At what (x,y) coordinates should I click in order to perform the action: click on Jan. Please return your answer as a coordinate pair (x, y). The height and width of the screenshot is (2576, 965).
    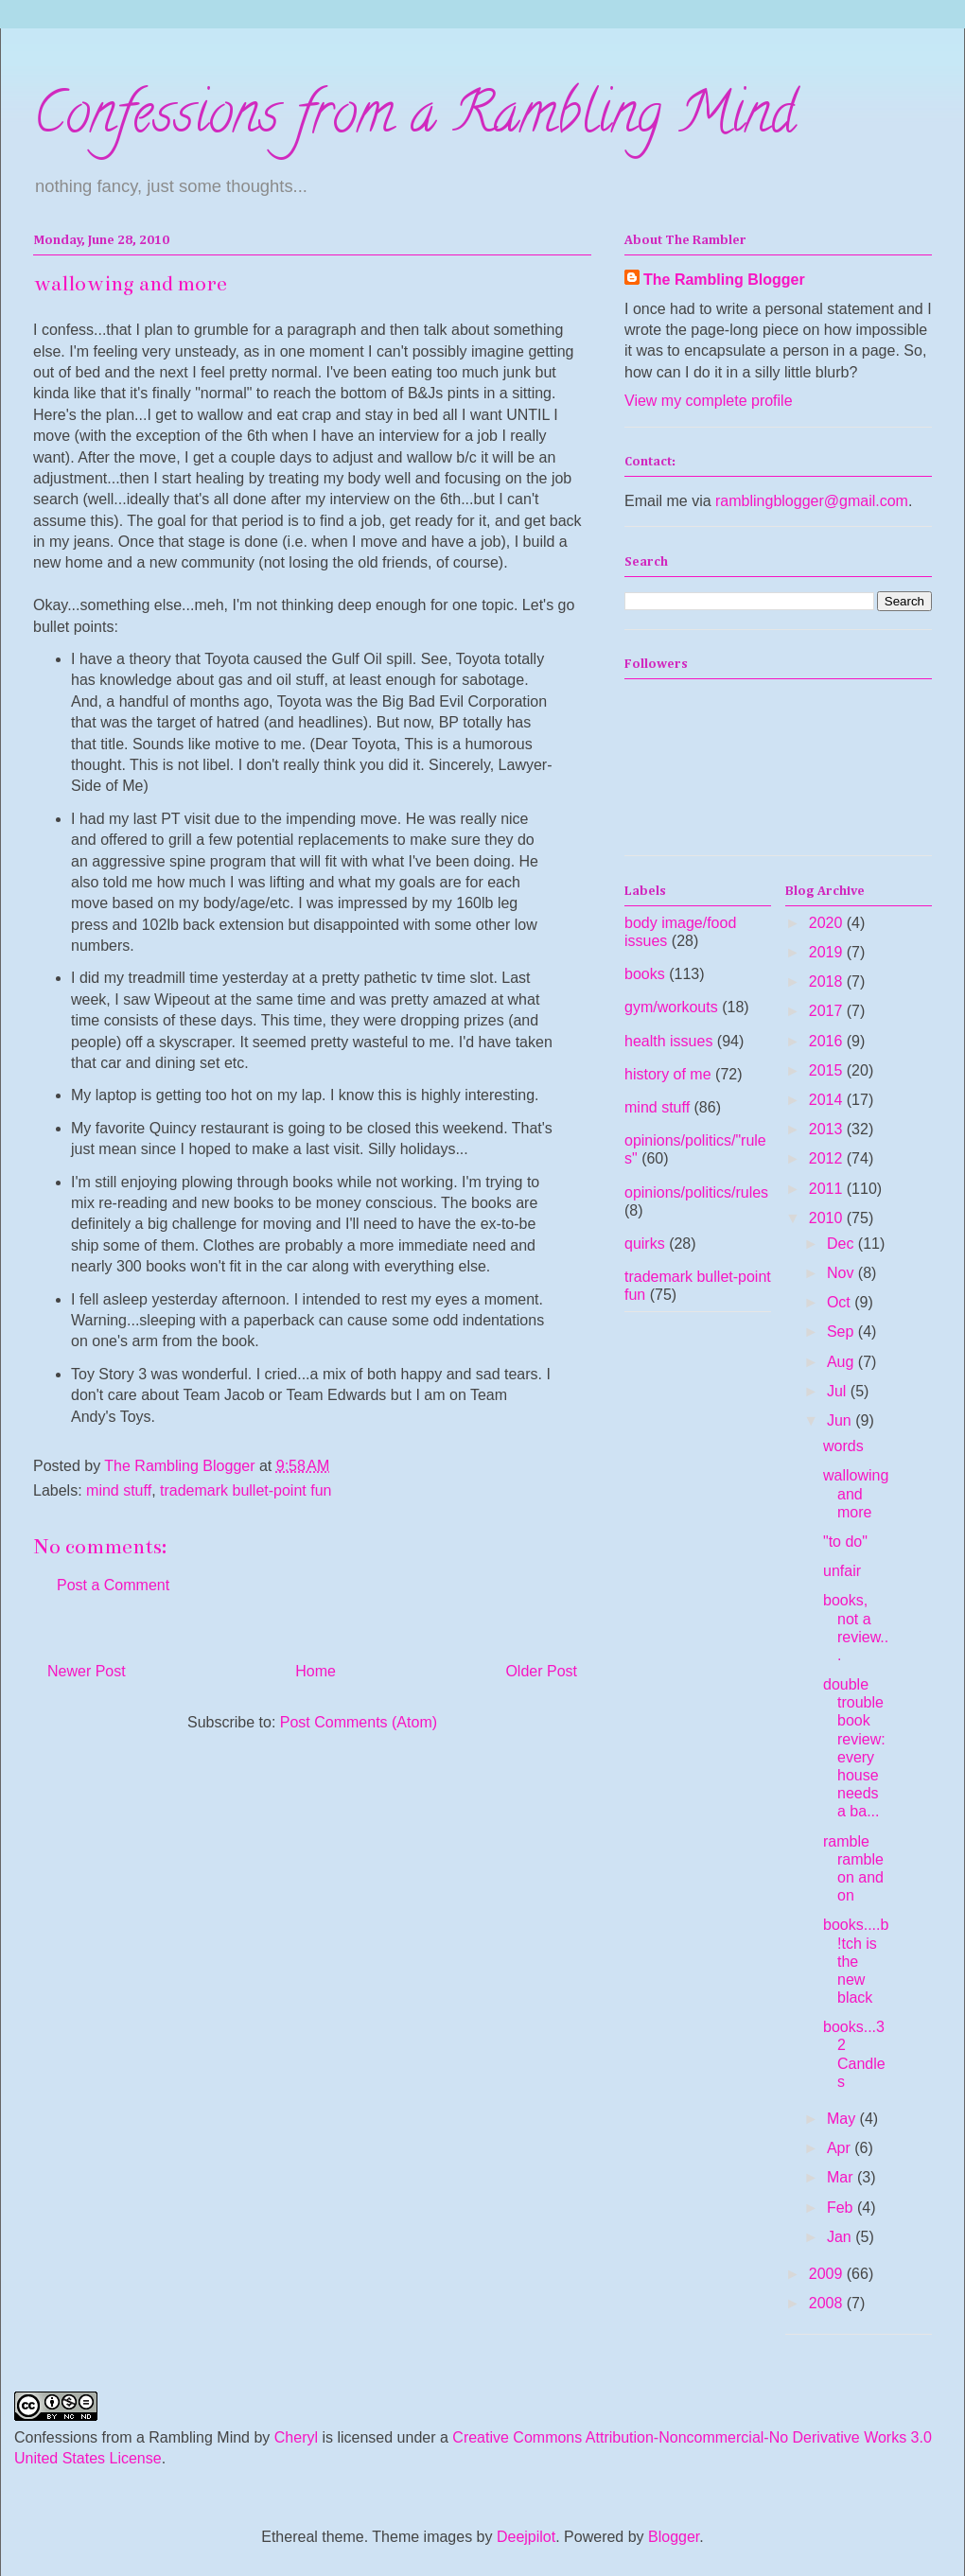
    Looking at the image, I should click on (841, 2237).